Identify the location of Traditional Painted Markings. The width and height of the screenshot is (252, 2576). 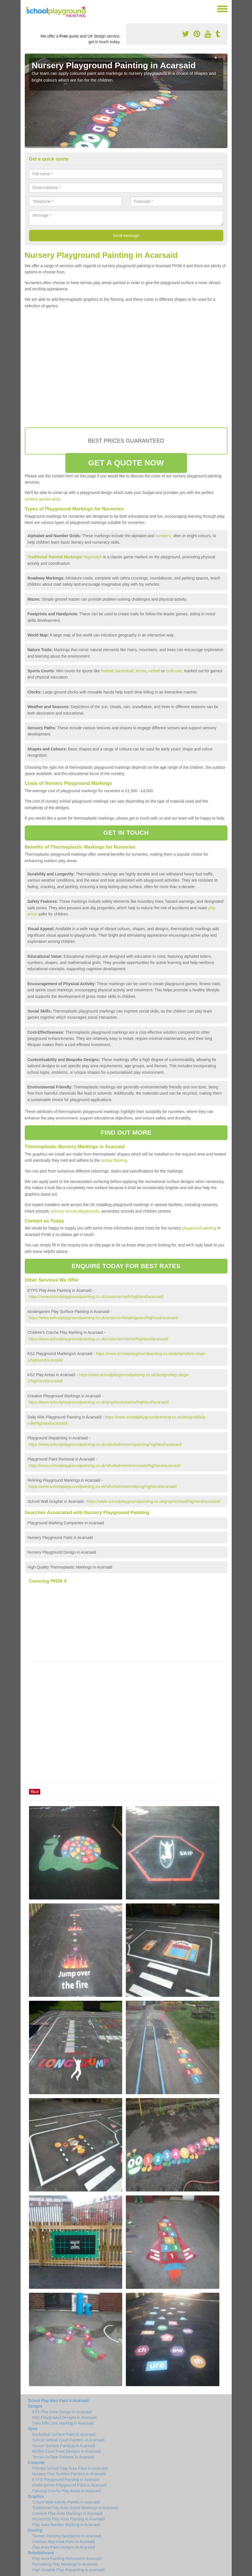
(54, 557).